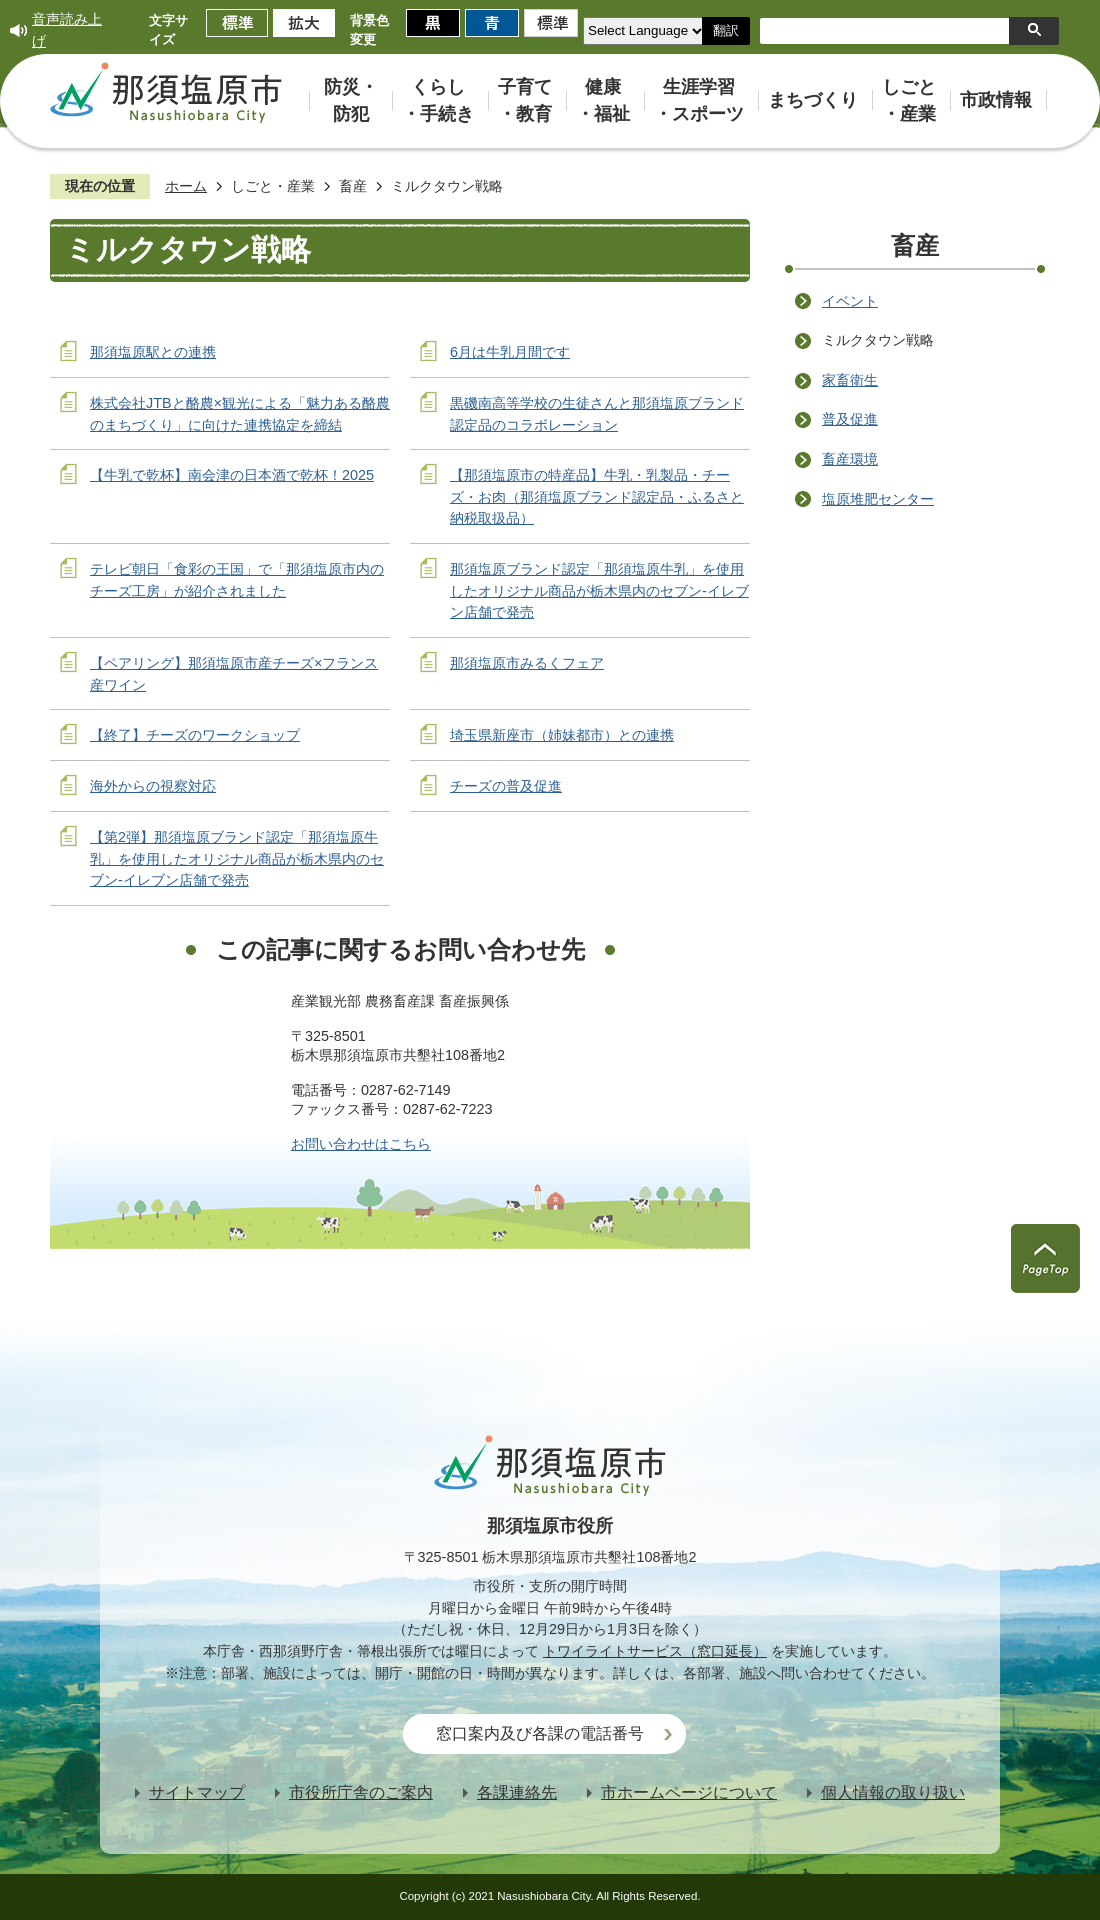  What do you see at coordinates (197, 1792) in the screenshot?
I see `サイトマップ` at bounding box center [197, 1792].